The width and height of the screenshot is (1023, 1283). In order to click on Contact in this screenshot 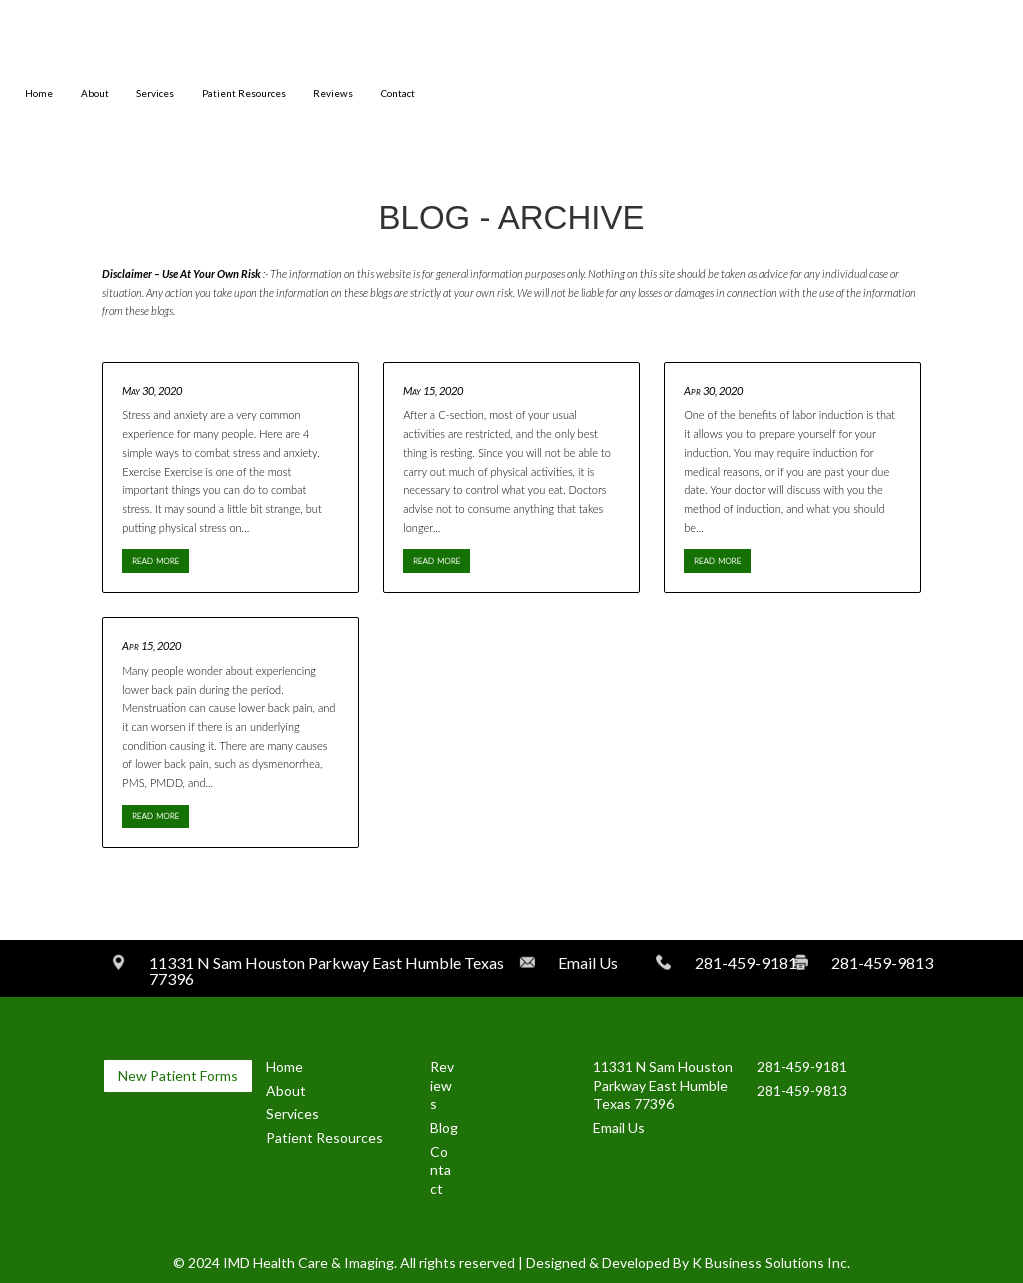, I will do `click(398, 93)`.